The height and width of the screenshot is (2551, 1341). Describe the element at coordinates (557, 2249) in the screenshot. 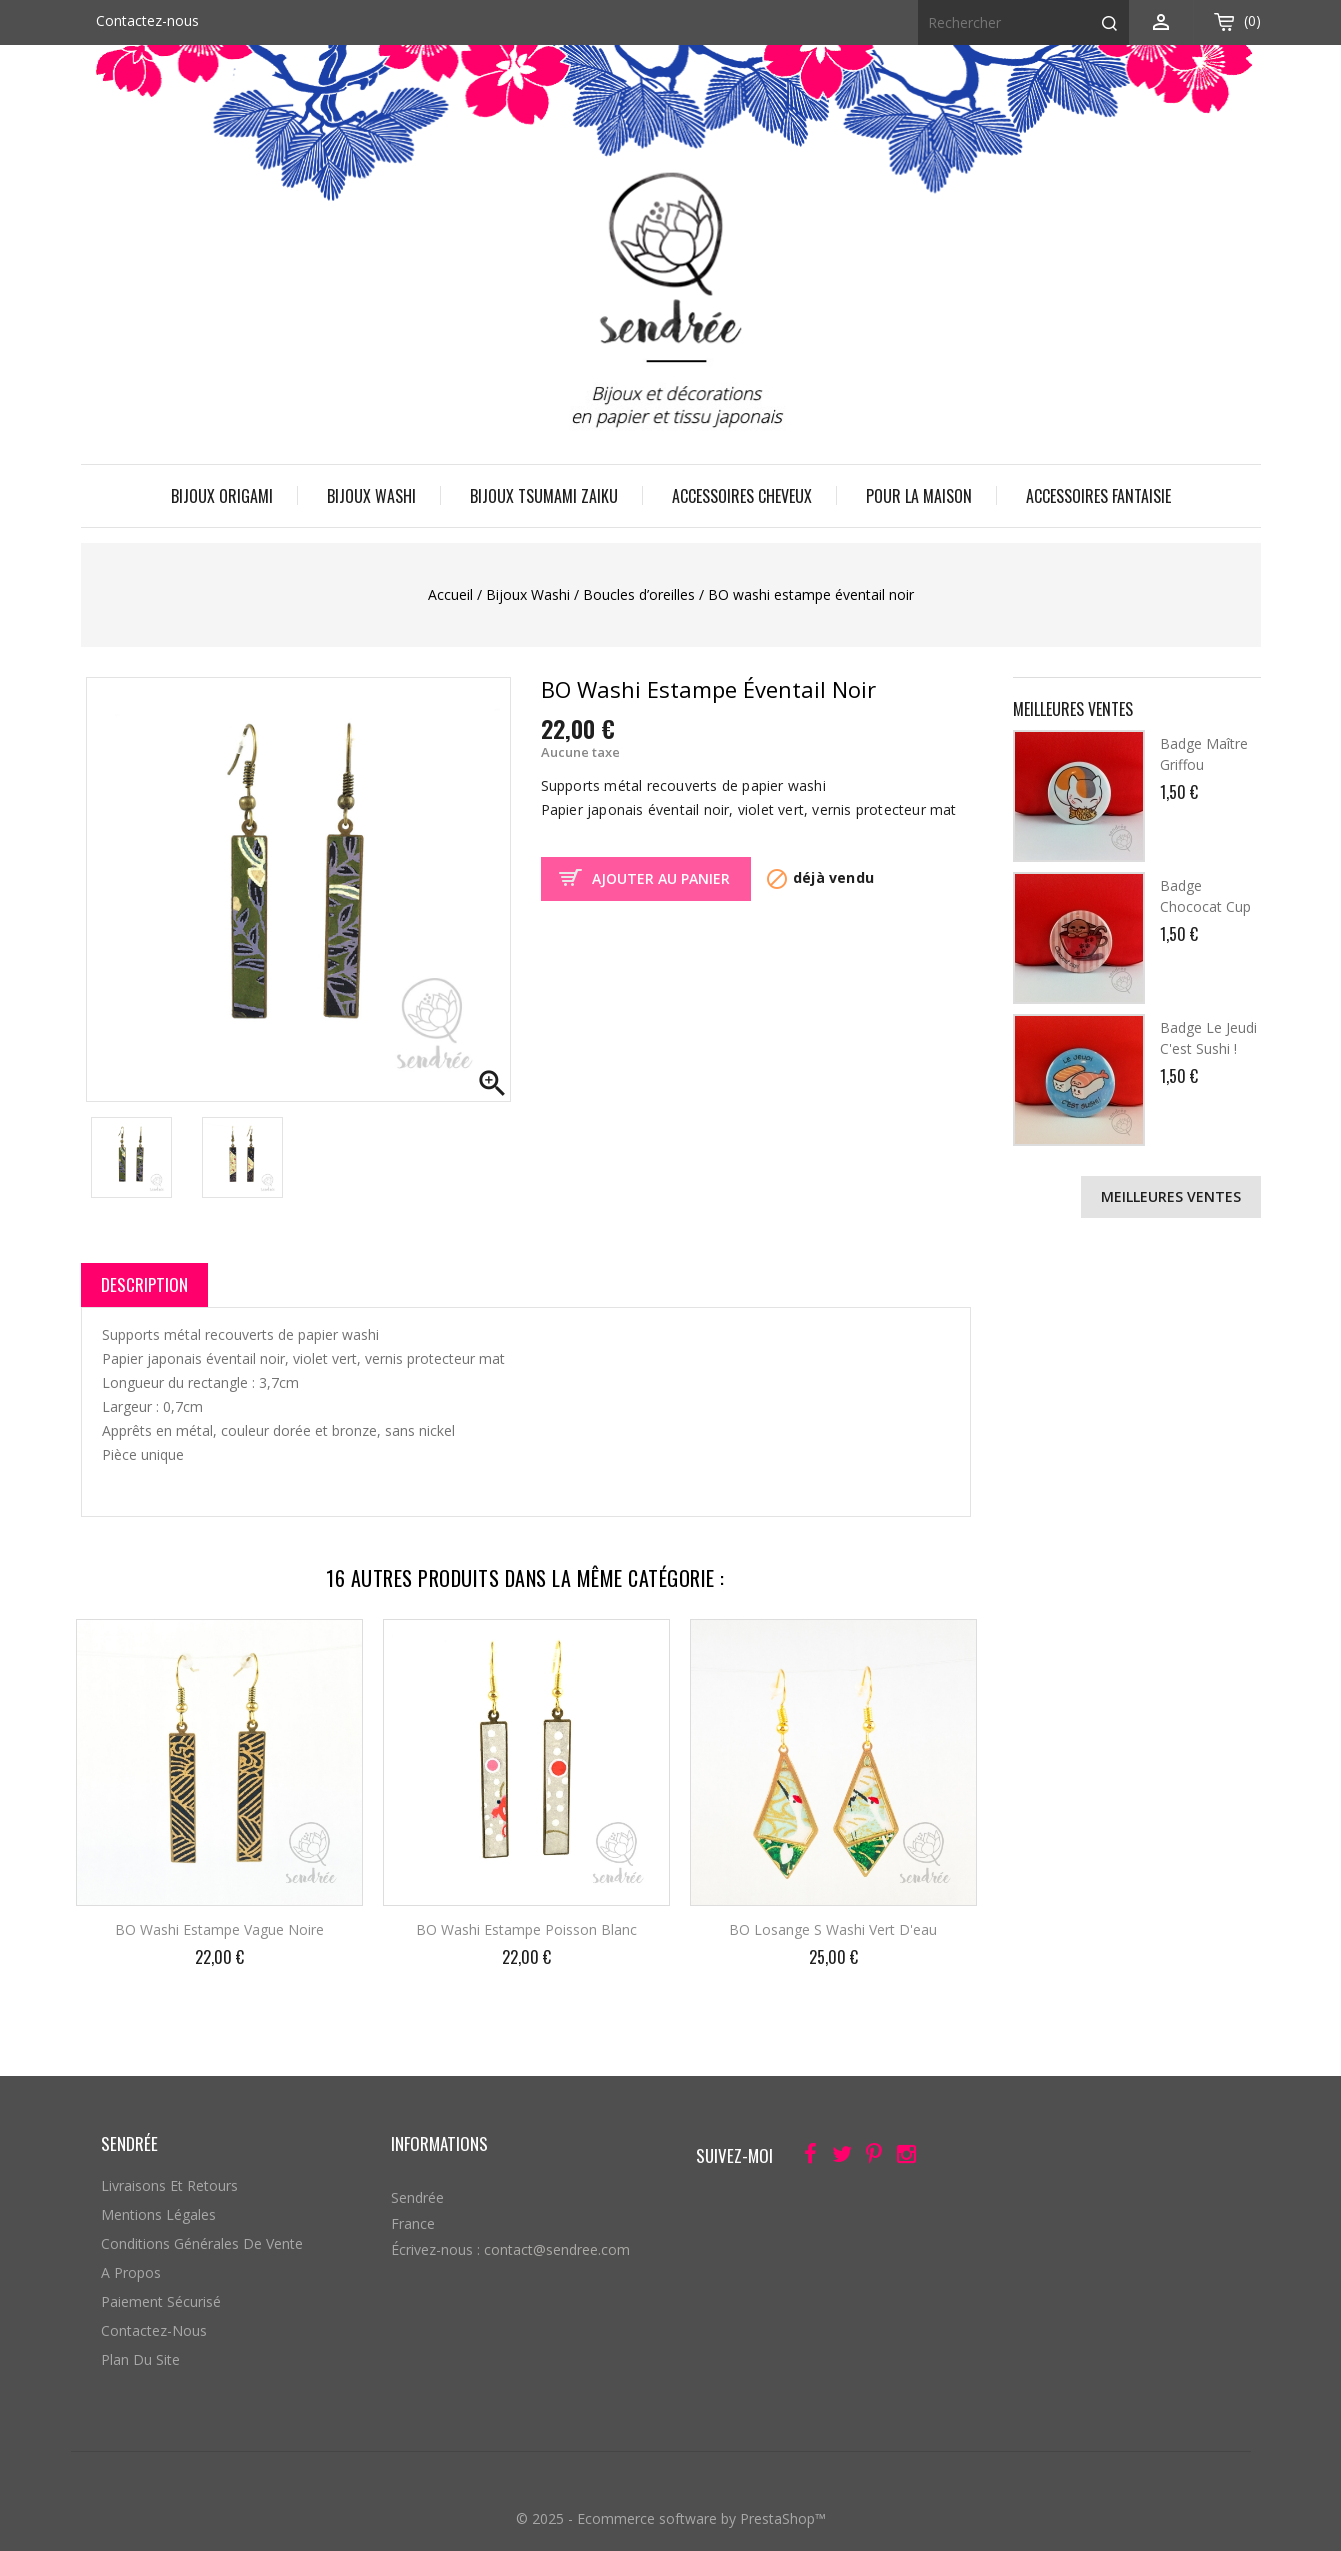

I see `contact@sendree.com` at that location.